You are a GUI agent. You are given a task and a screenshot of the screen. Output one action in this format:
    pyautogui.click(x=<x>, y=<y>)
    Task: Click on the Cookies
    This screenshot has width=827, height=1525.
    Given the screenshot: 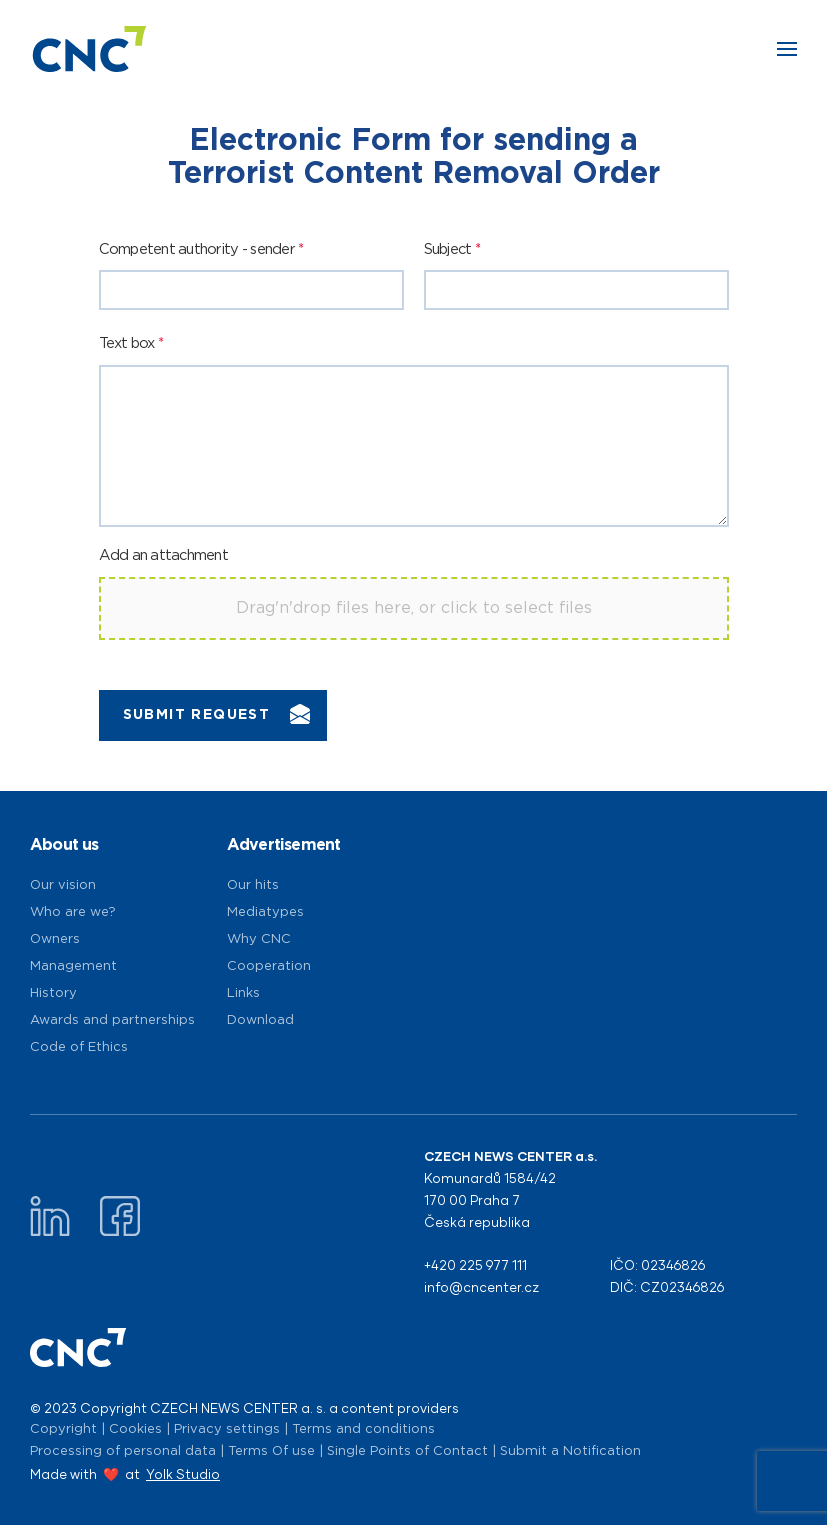 What is the action you would take?
    pyautogui.click(x=135, y=1429)
    